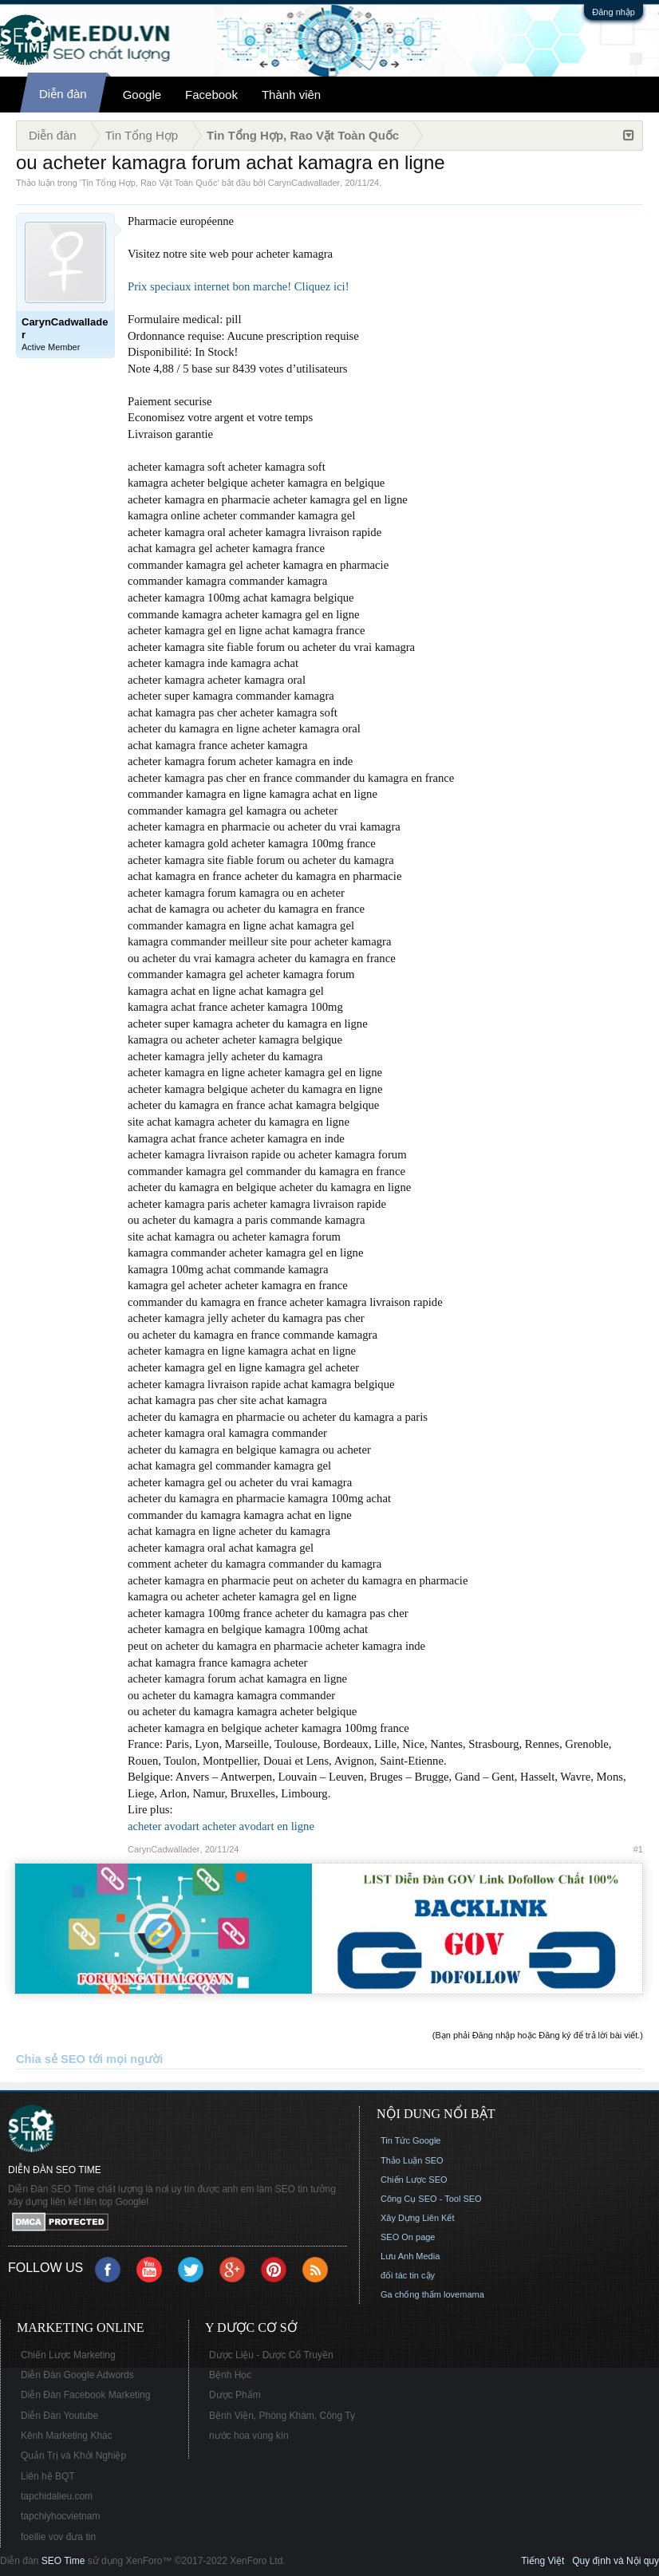 The image size is (659, 2576). Describe the element at coordinates (73, 2455) in the screenshot. I see `Quản Trị và Khởi Nghiệp` at that location.